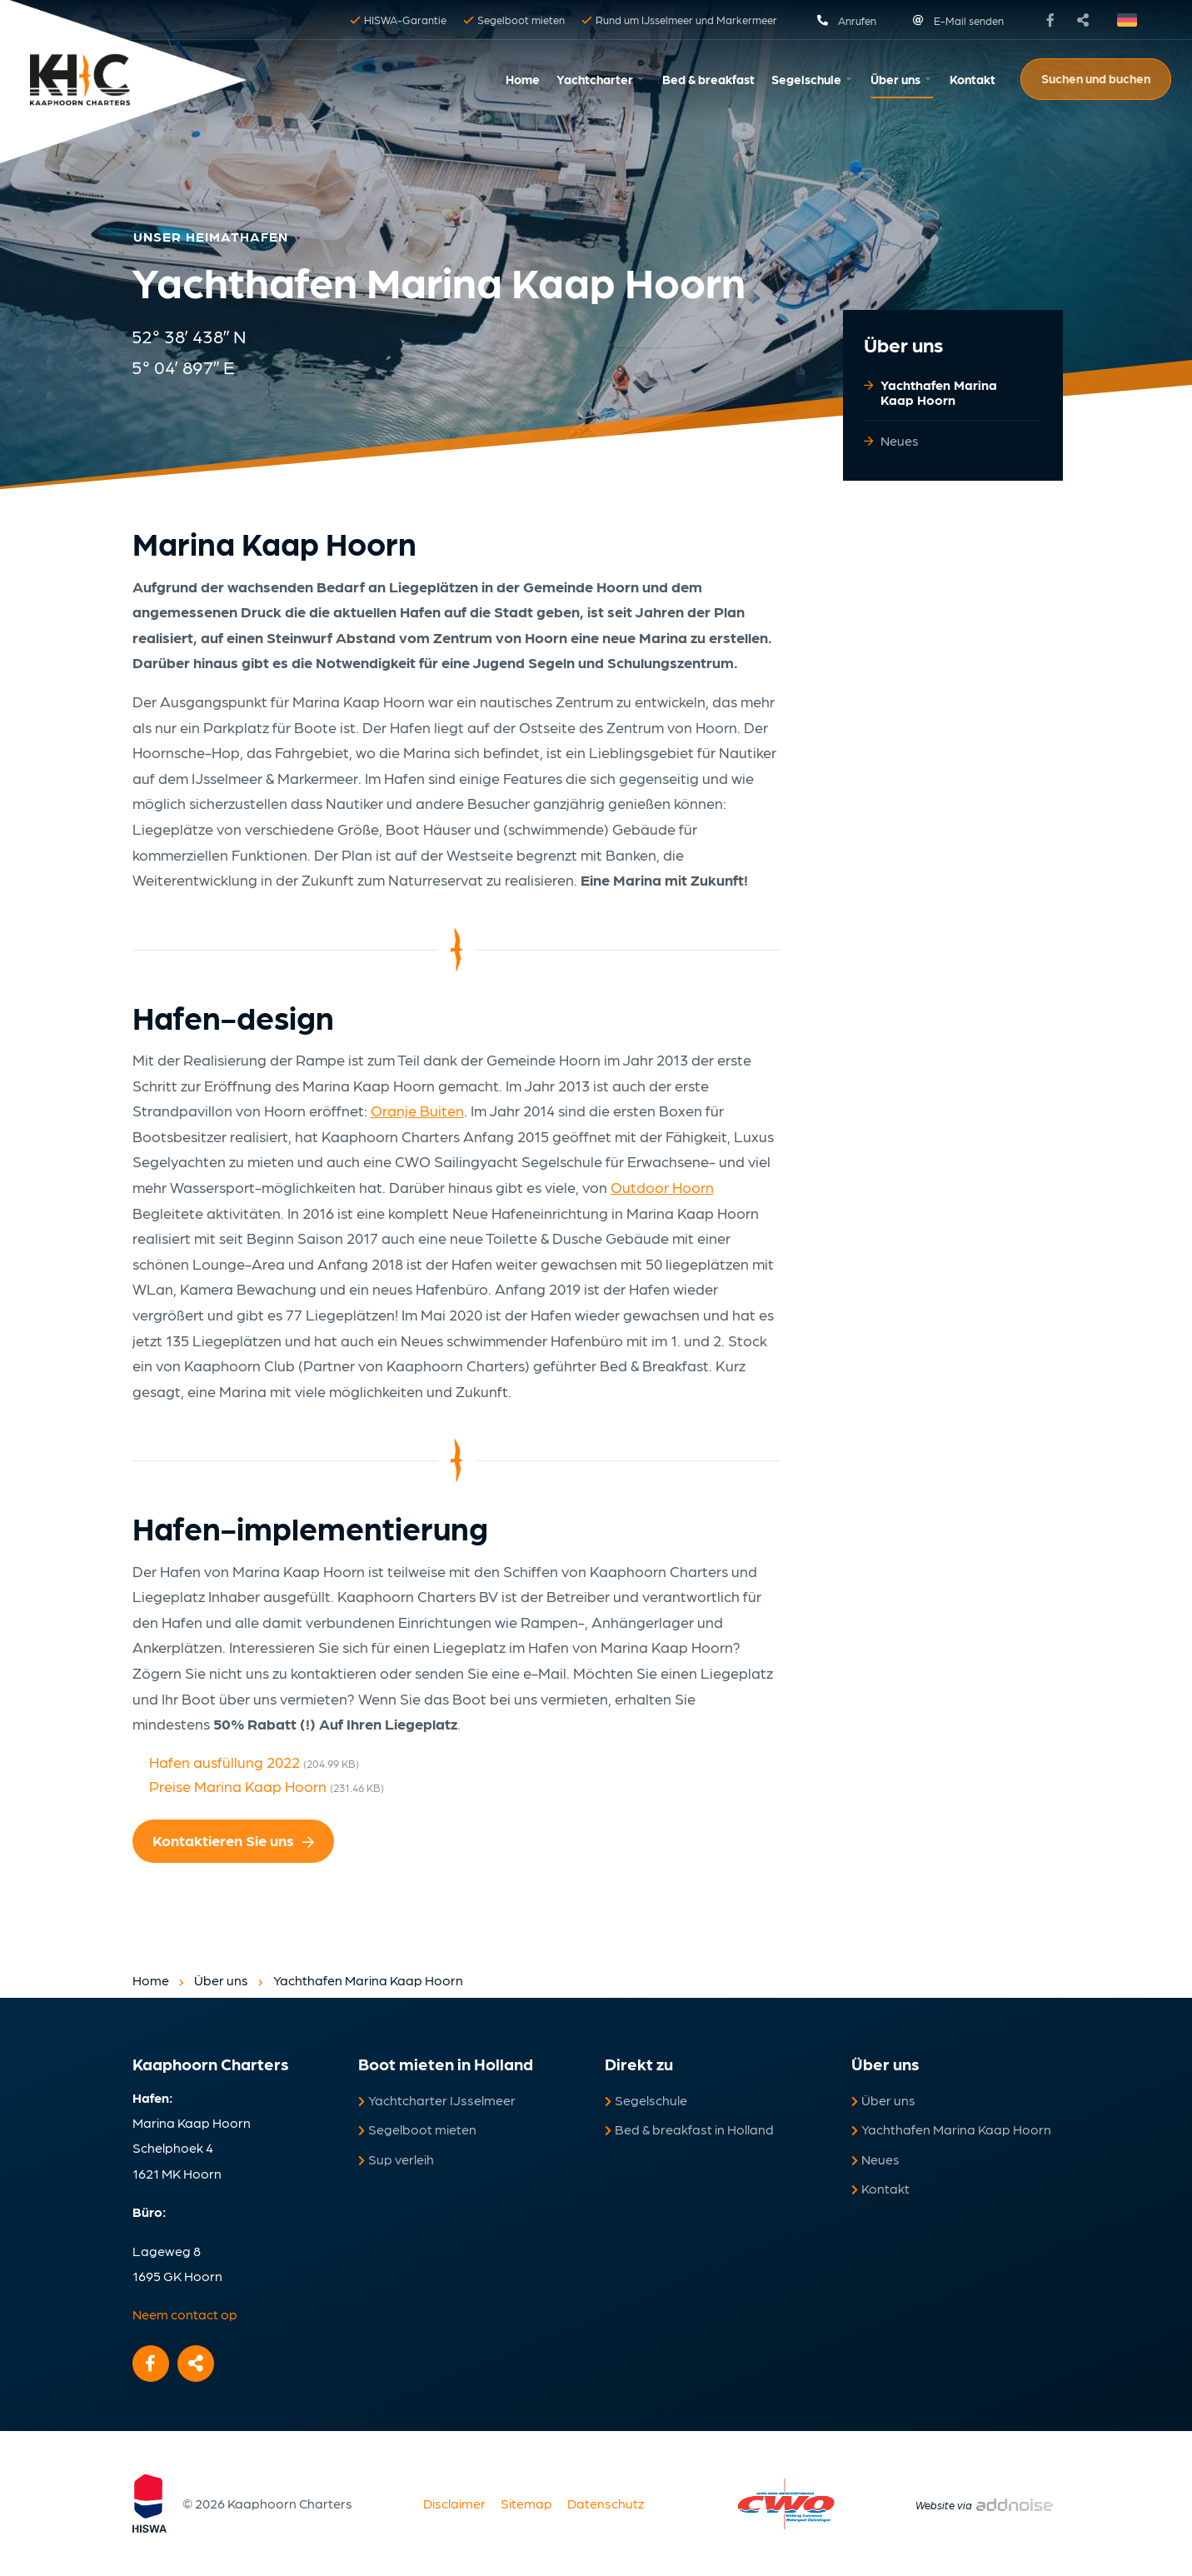 The image size is (1192, 2576). I want to click on Yachthafen Marina Kaap Hoorn, so click(938, 392).